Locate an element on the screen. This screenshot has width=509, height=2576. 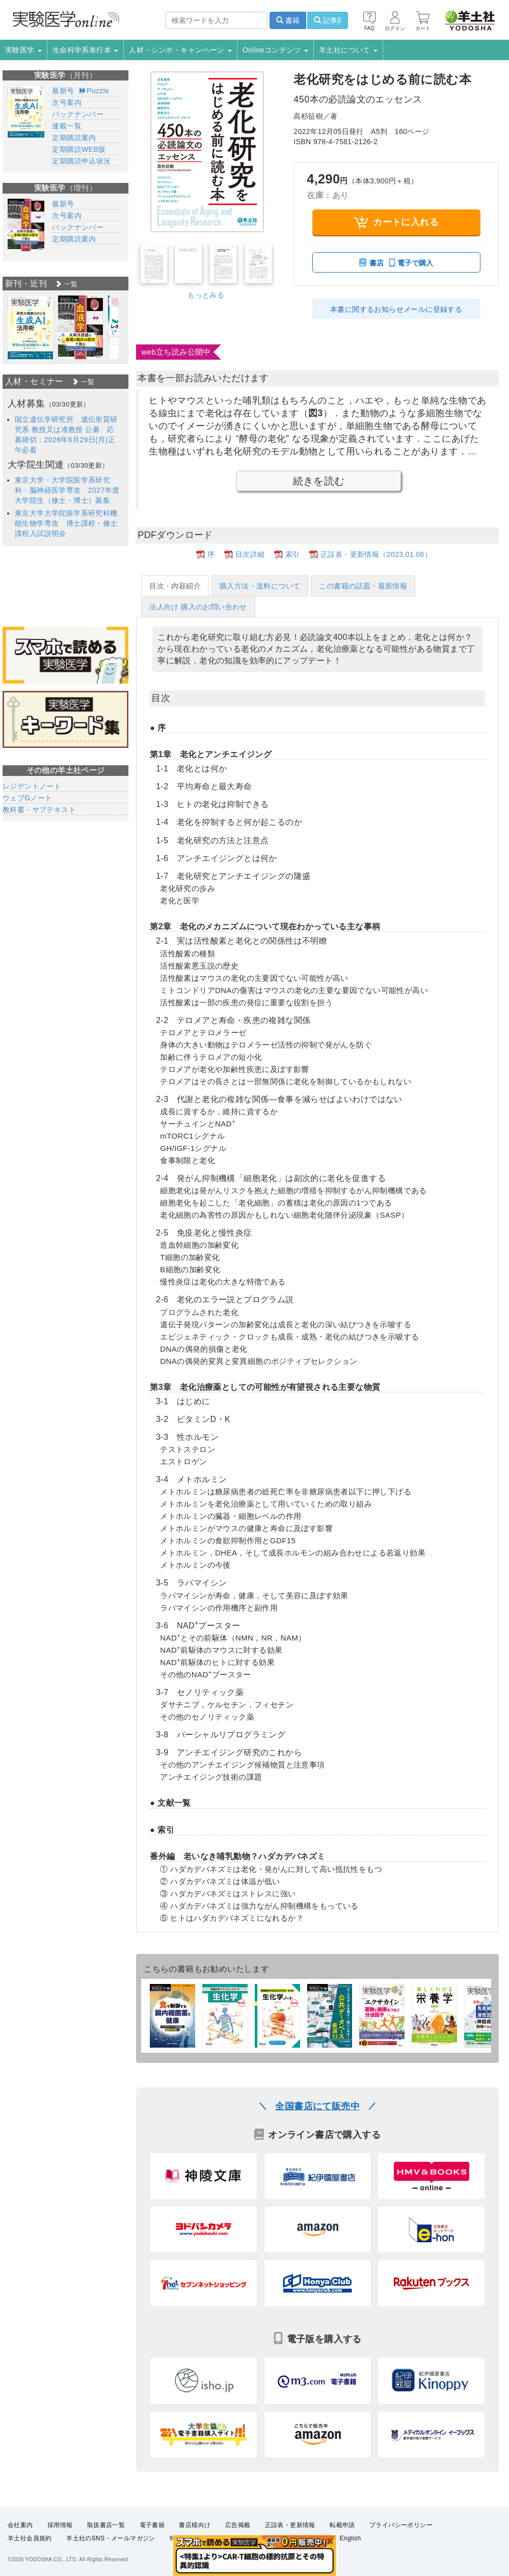
索引 is located at coordinates (292, 554).